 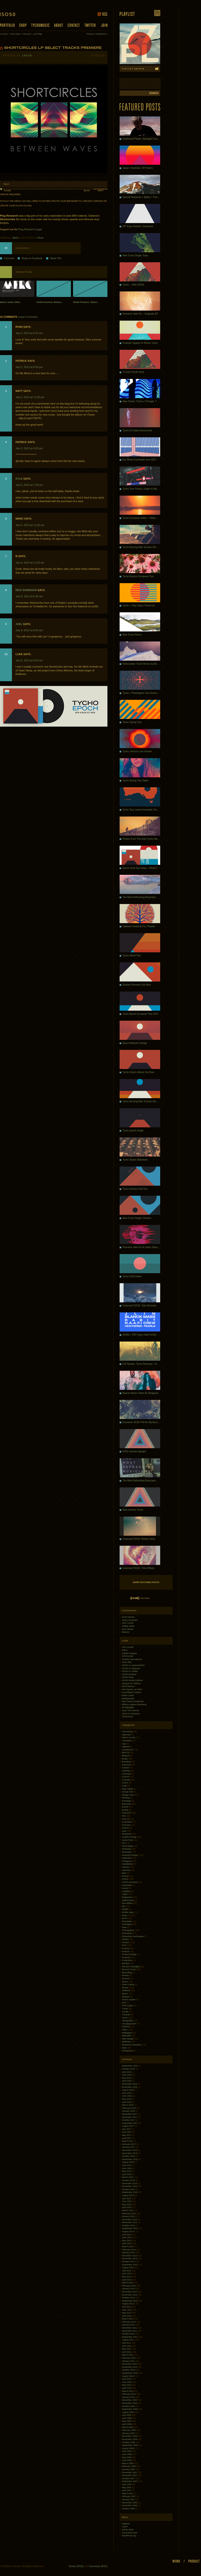 What do you see at coordinates (140, 1598) in the screenshot?
I see `Media Temple Hosting` at bounding box center [140, 1598].